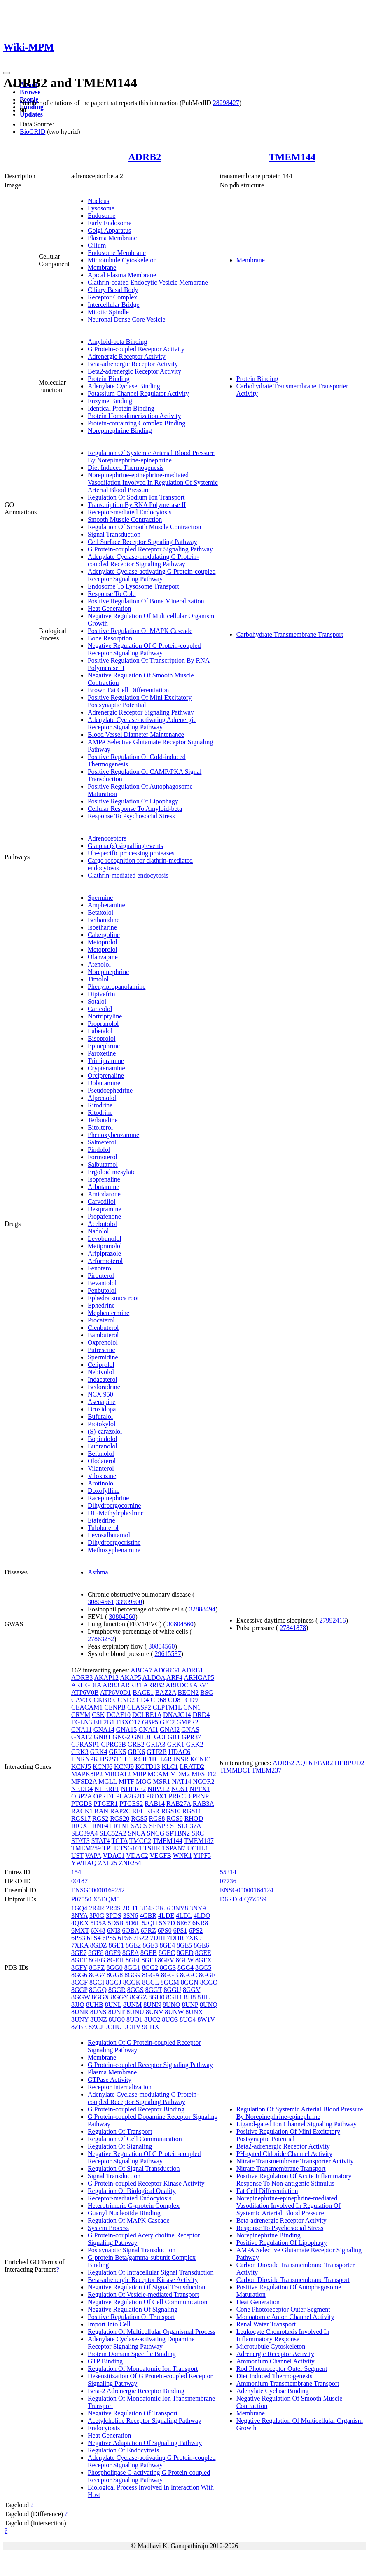  What do you see at coordinates (125, 519) in the screenshot?
I see `Smooth Muscle Contraction` at bounding box center [125, 519].